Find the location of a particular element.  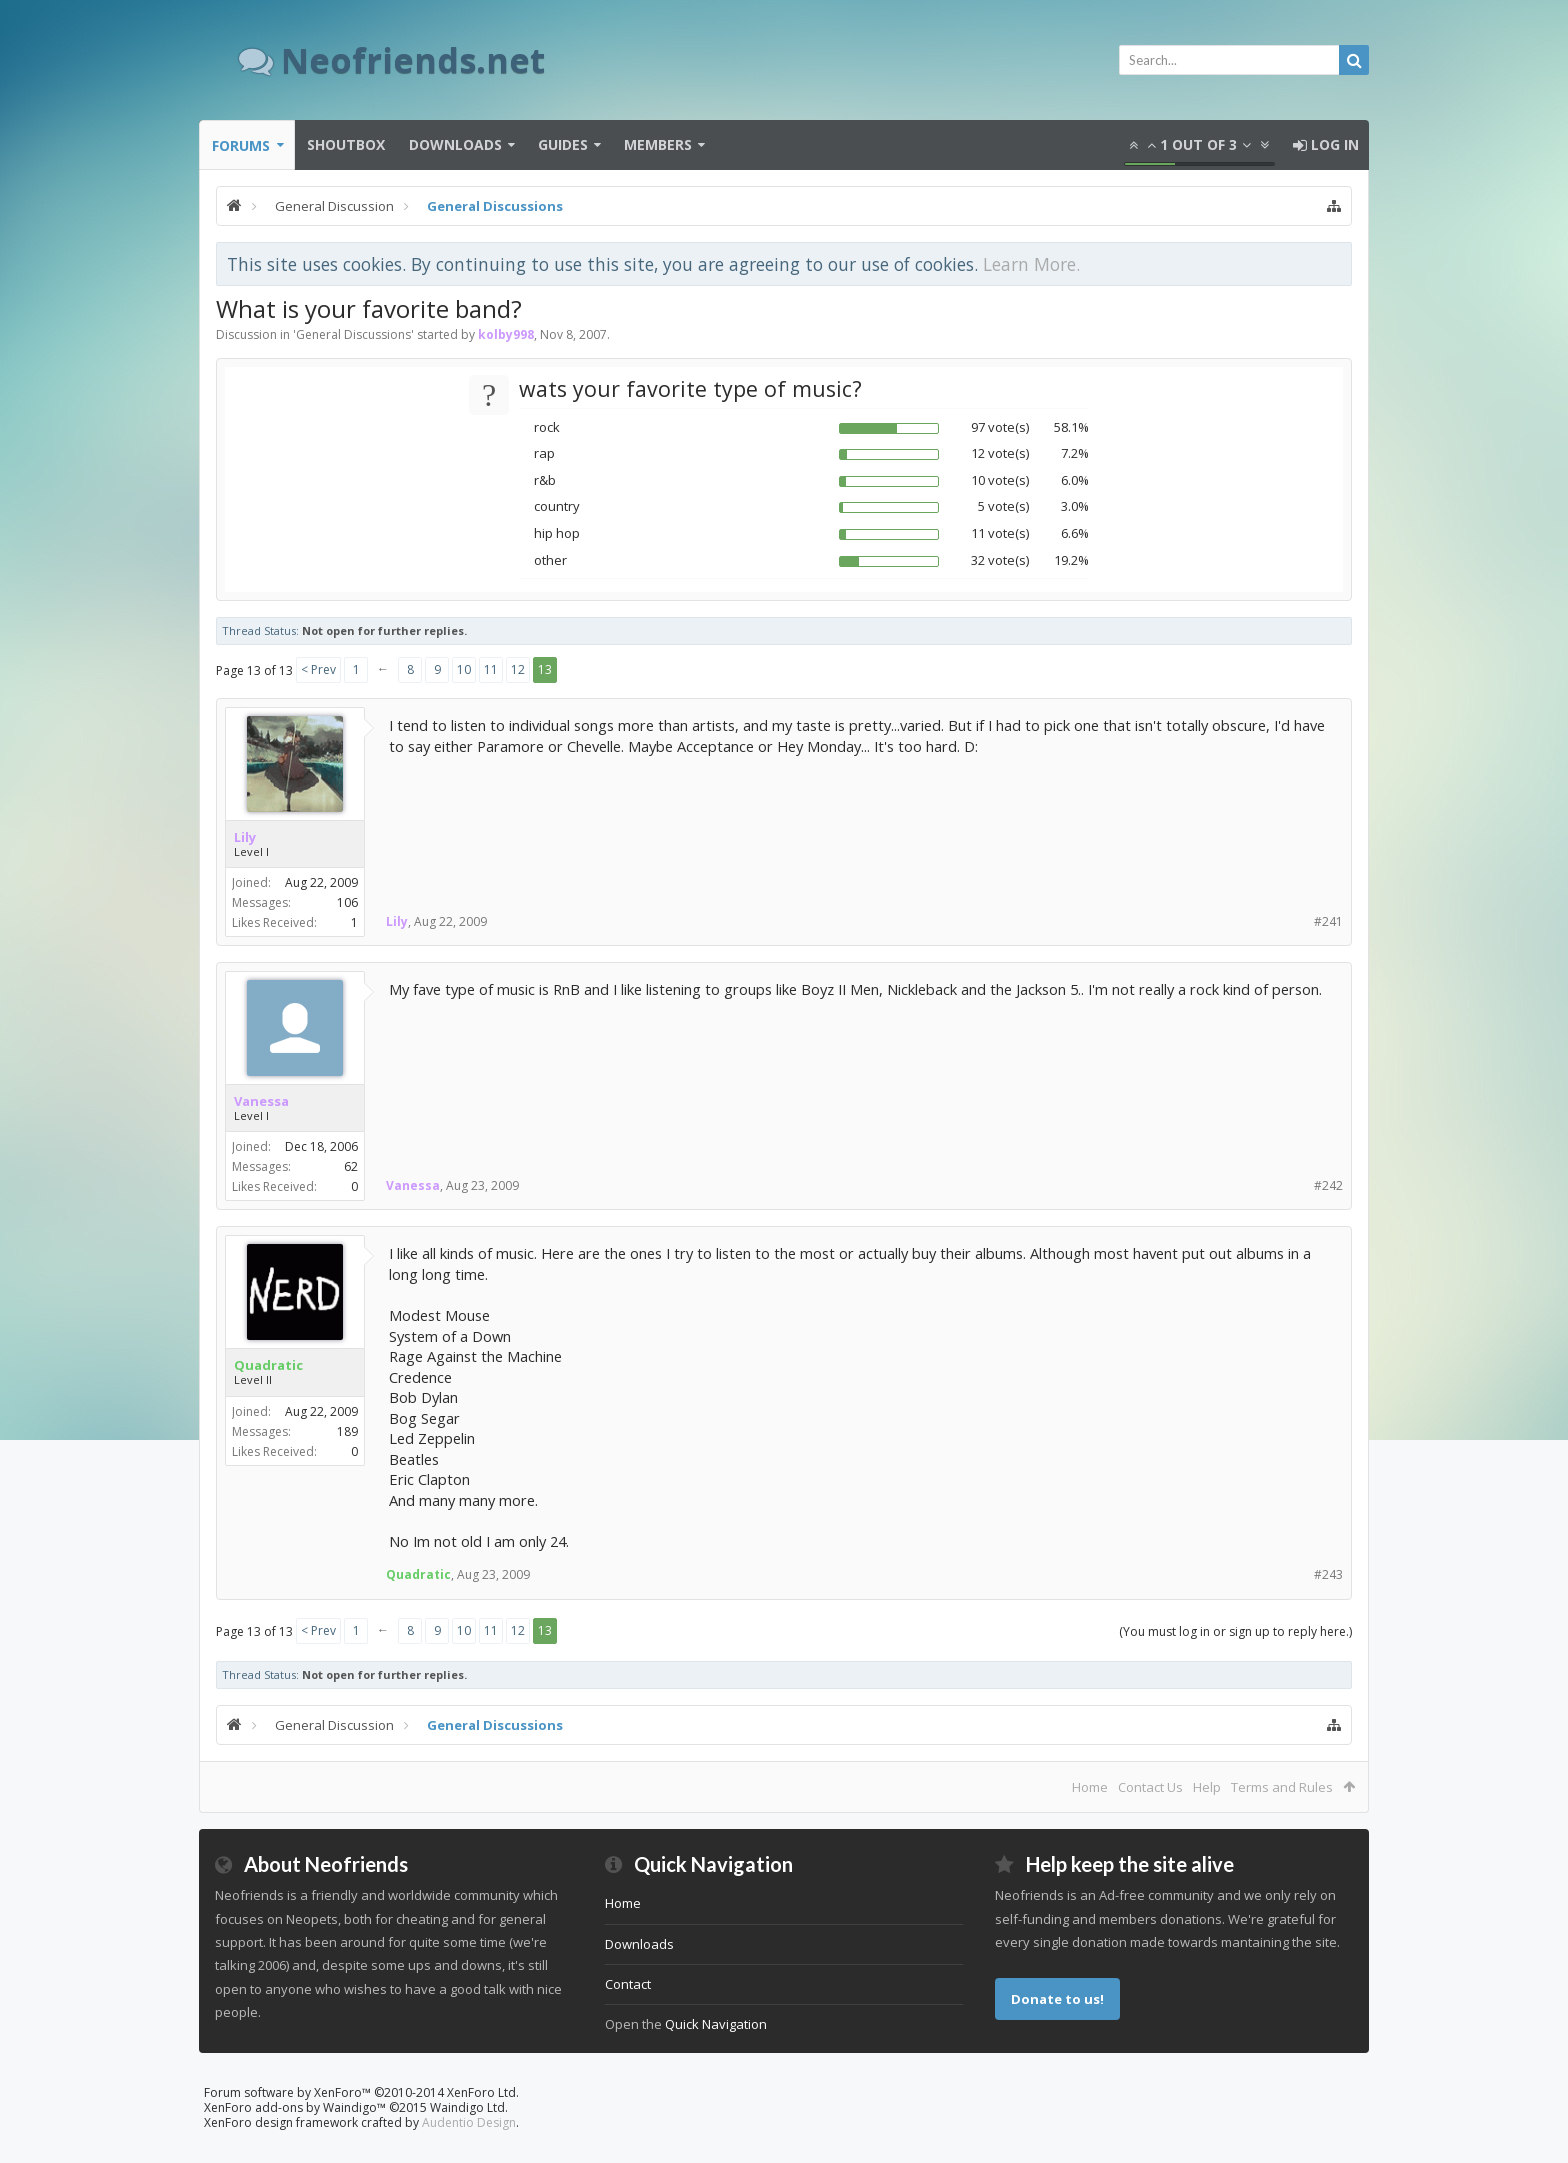

62 is located at coordinates (351, 1166).